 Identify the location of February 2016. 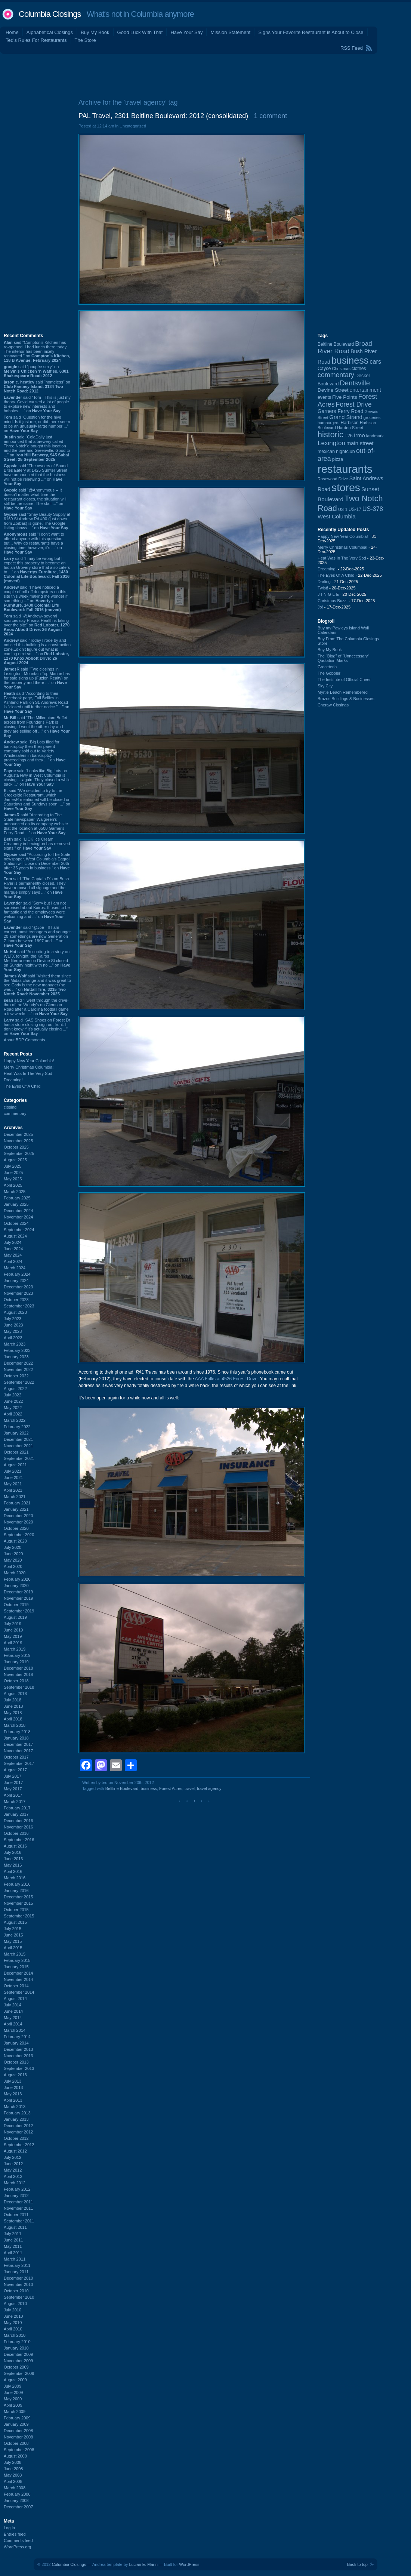
(17, 1884).